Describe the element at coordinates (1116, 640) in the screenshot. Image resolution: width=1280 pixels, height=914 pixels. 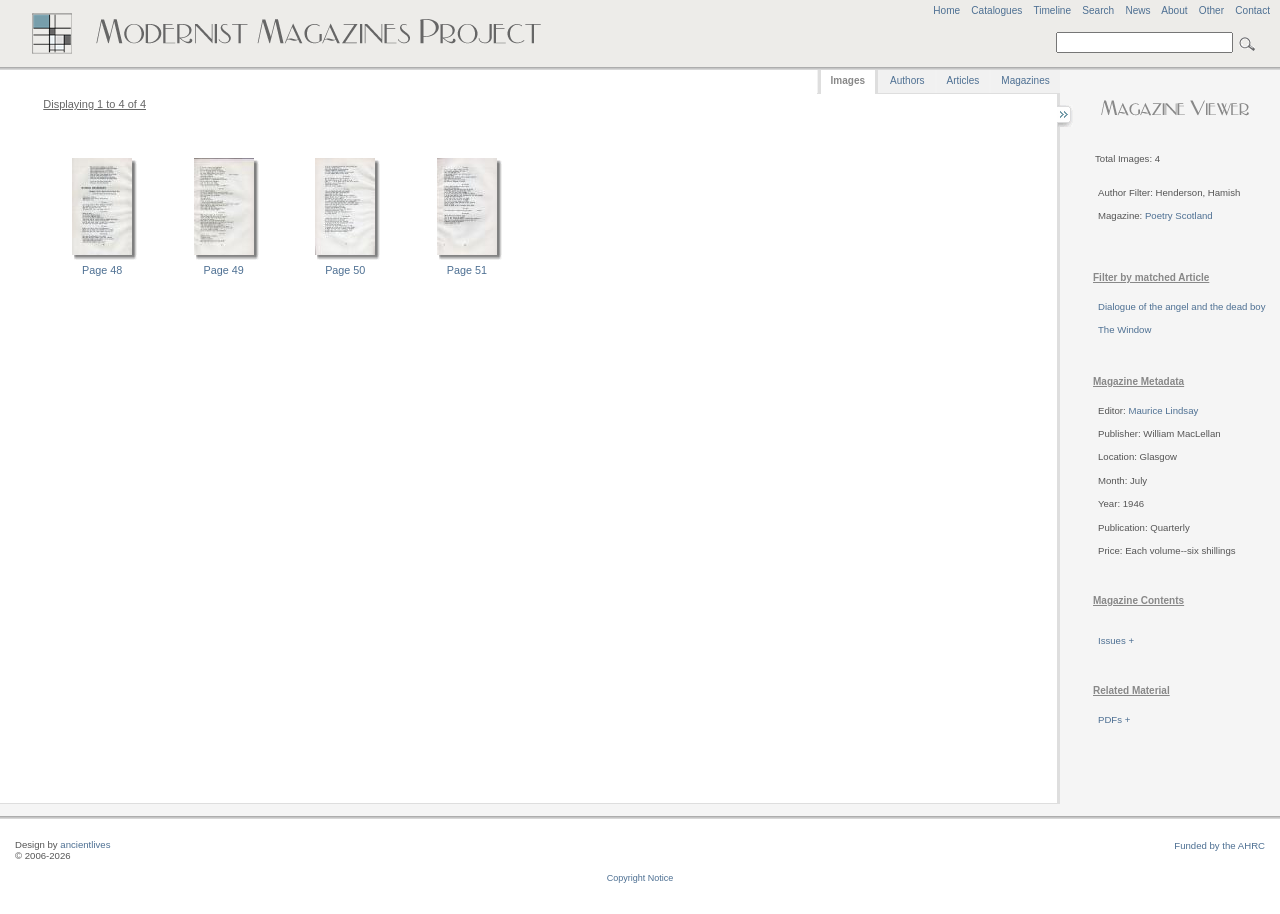
I see `Issues +` at that location.